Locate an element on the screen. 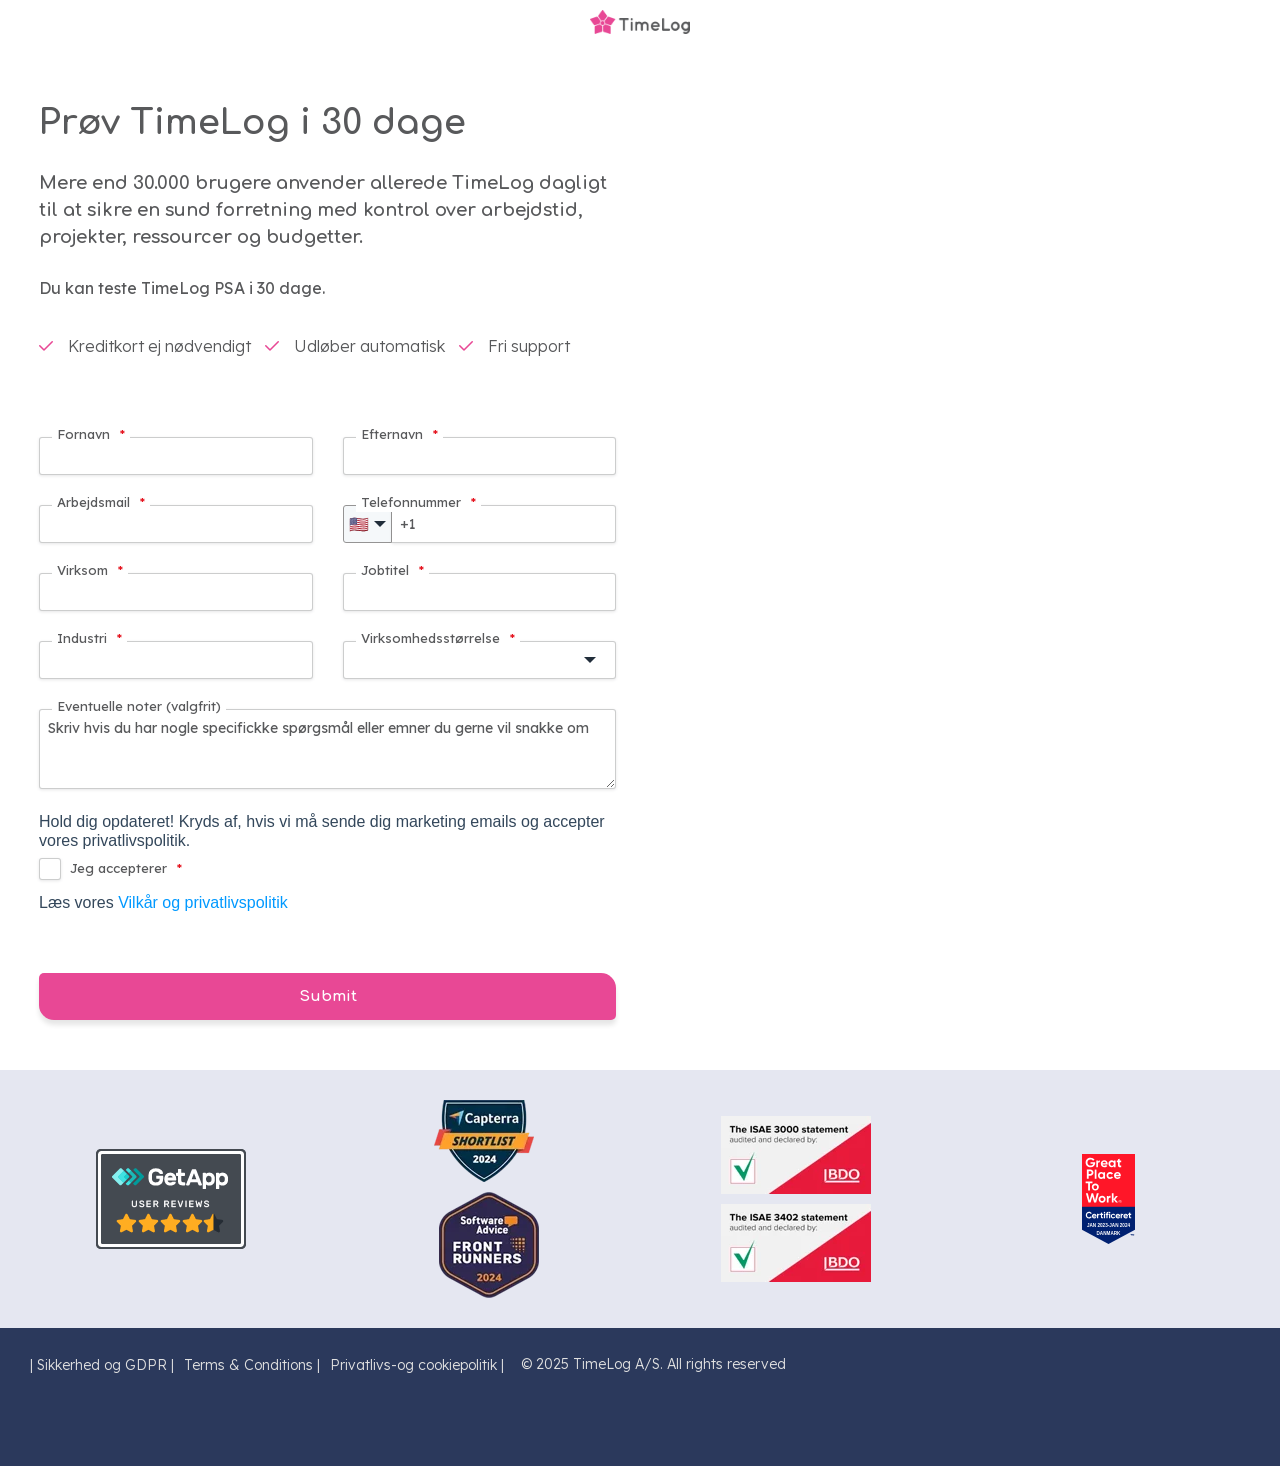 Image resolution: width=1280 pixels, height=1466 pixels. Skriv hvis du har nogle specifickke spørgsmål eller emner du gerne vil snakke om is located at coordinates (327, 749).